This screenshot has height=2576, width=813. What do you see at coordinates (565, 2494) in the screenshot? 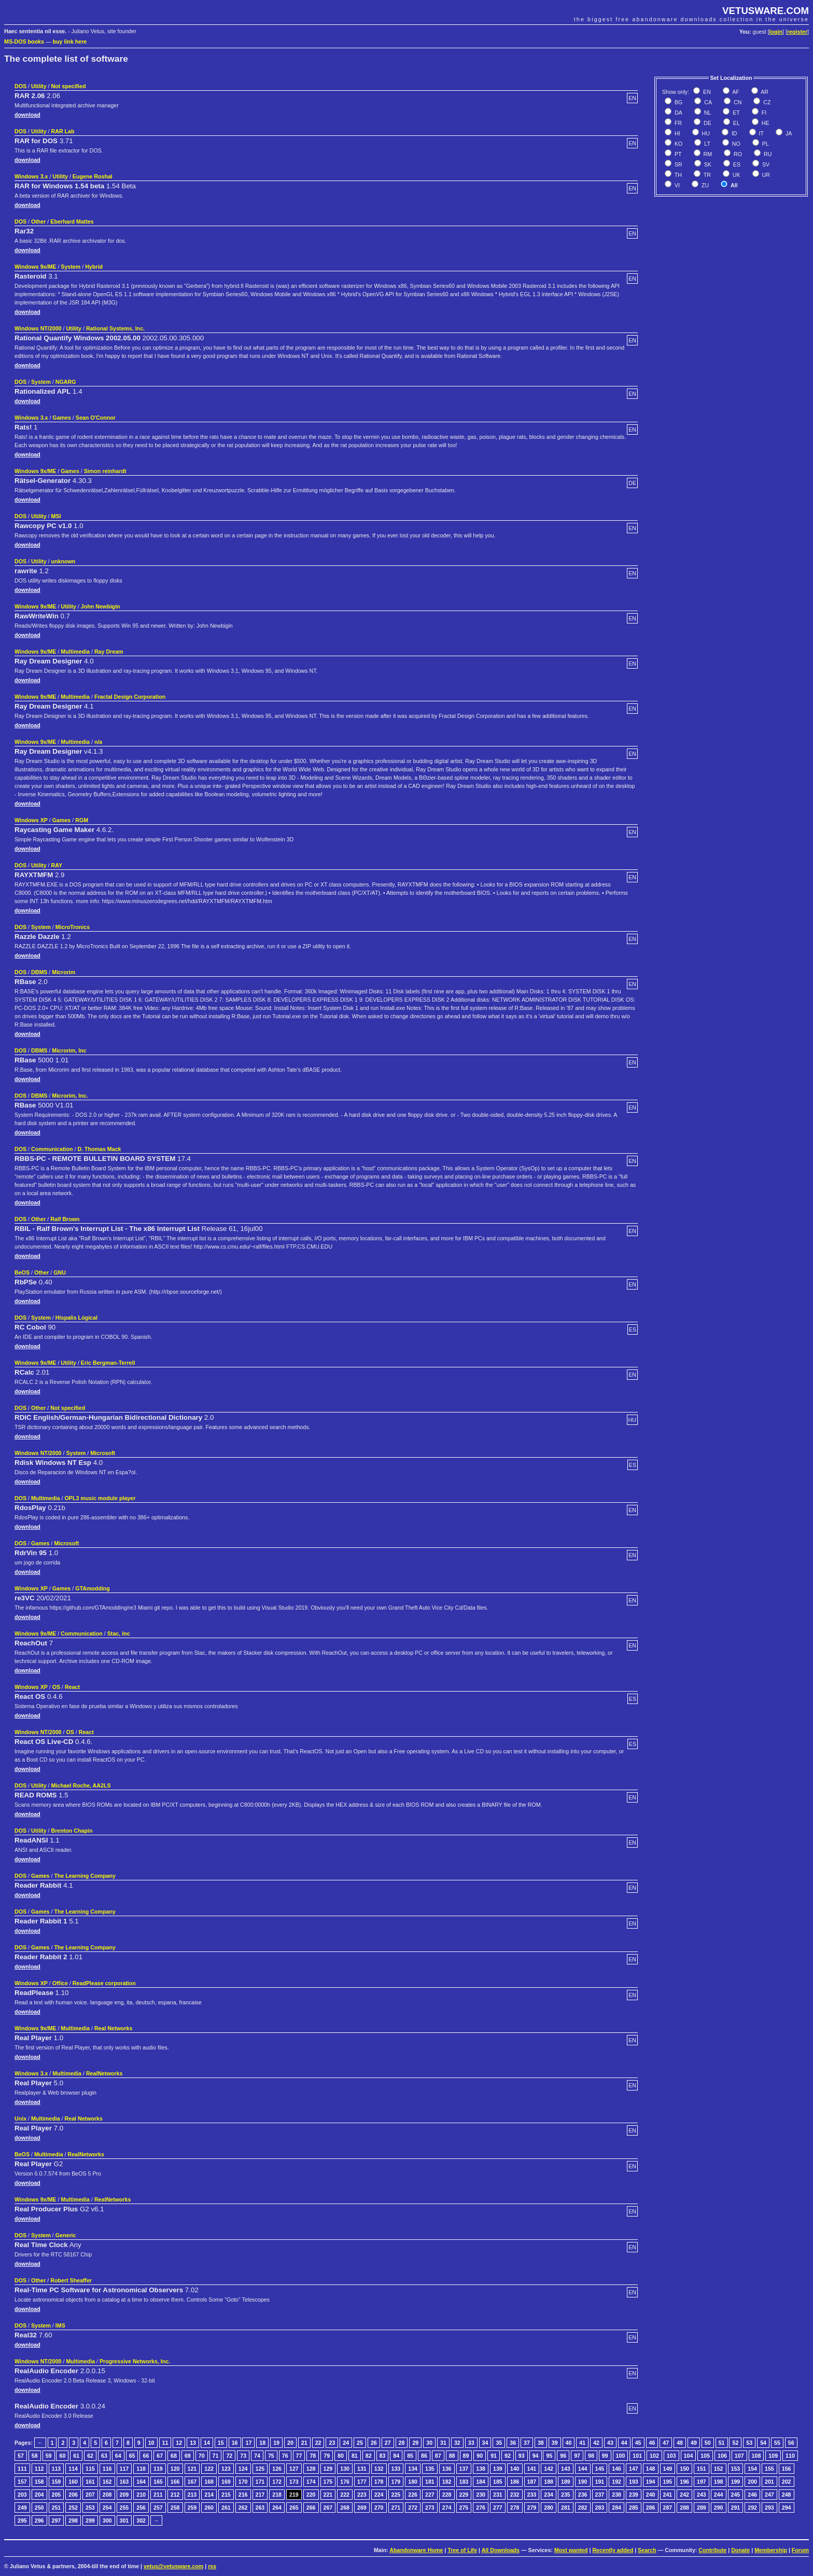
I see `235` at bounding box center [565, 2494].